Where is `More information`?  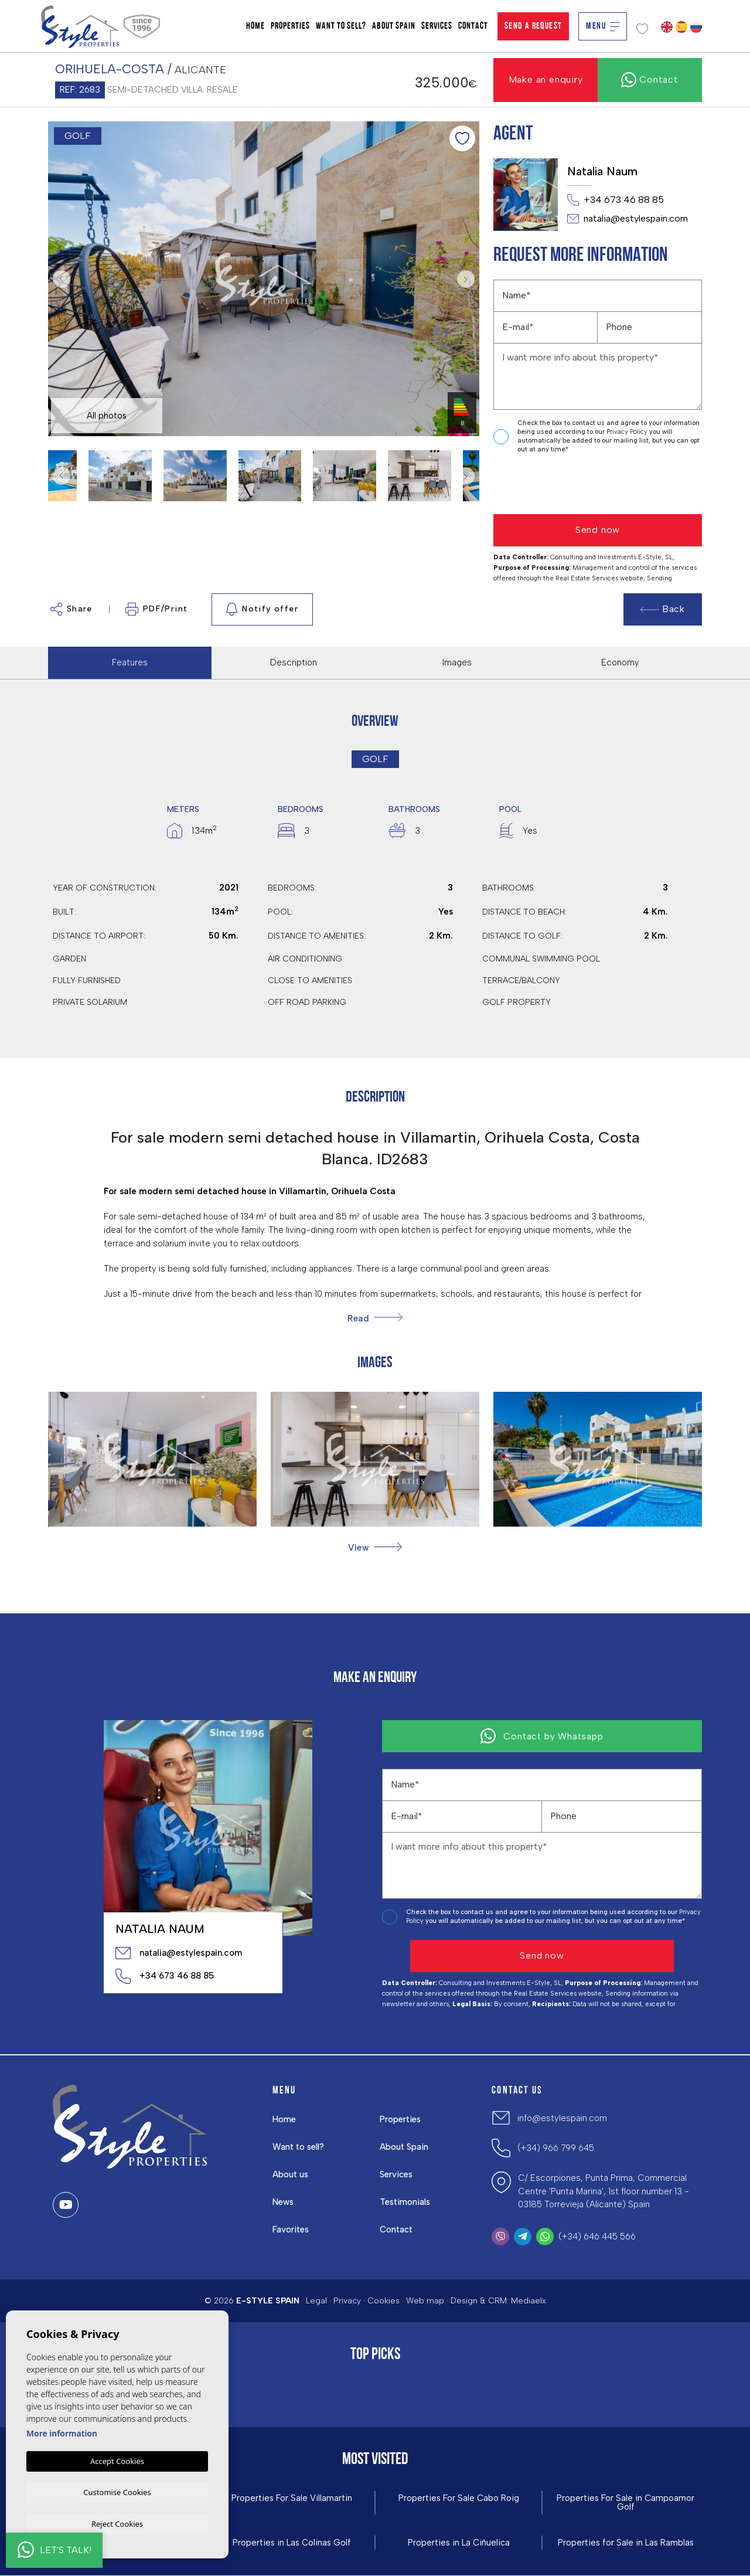
More information is located at coordinates (61, 2432).